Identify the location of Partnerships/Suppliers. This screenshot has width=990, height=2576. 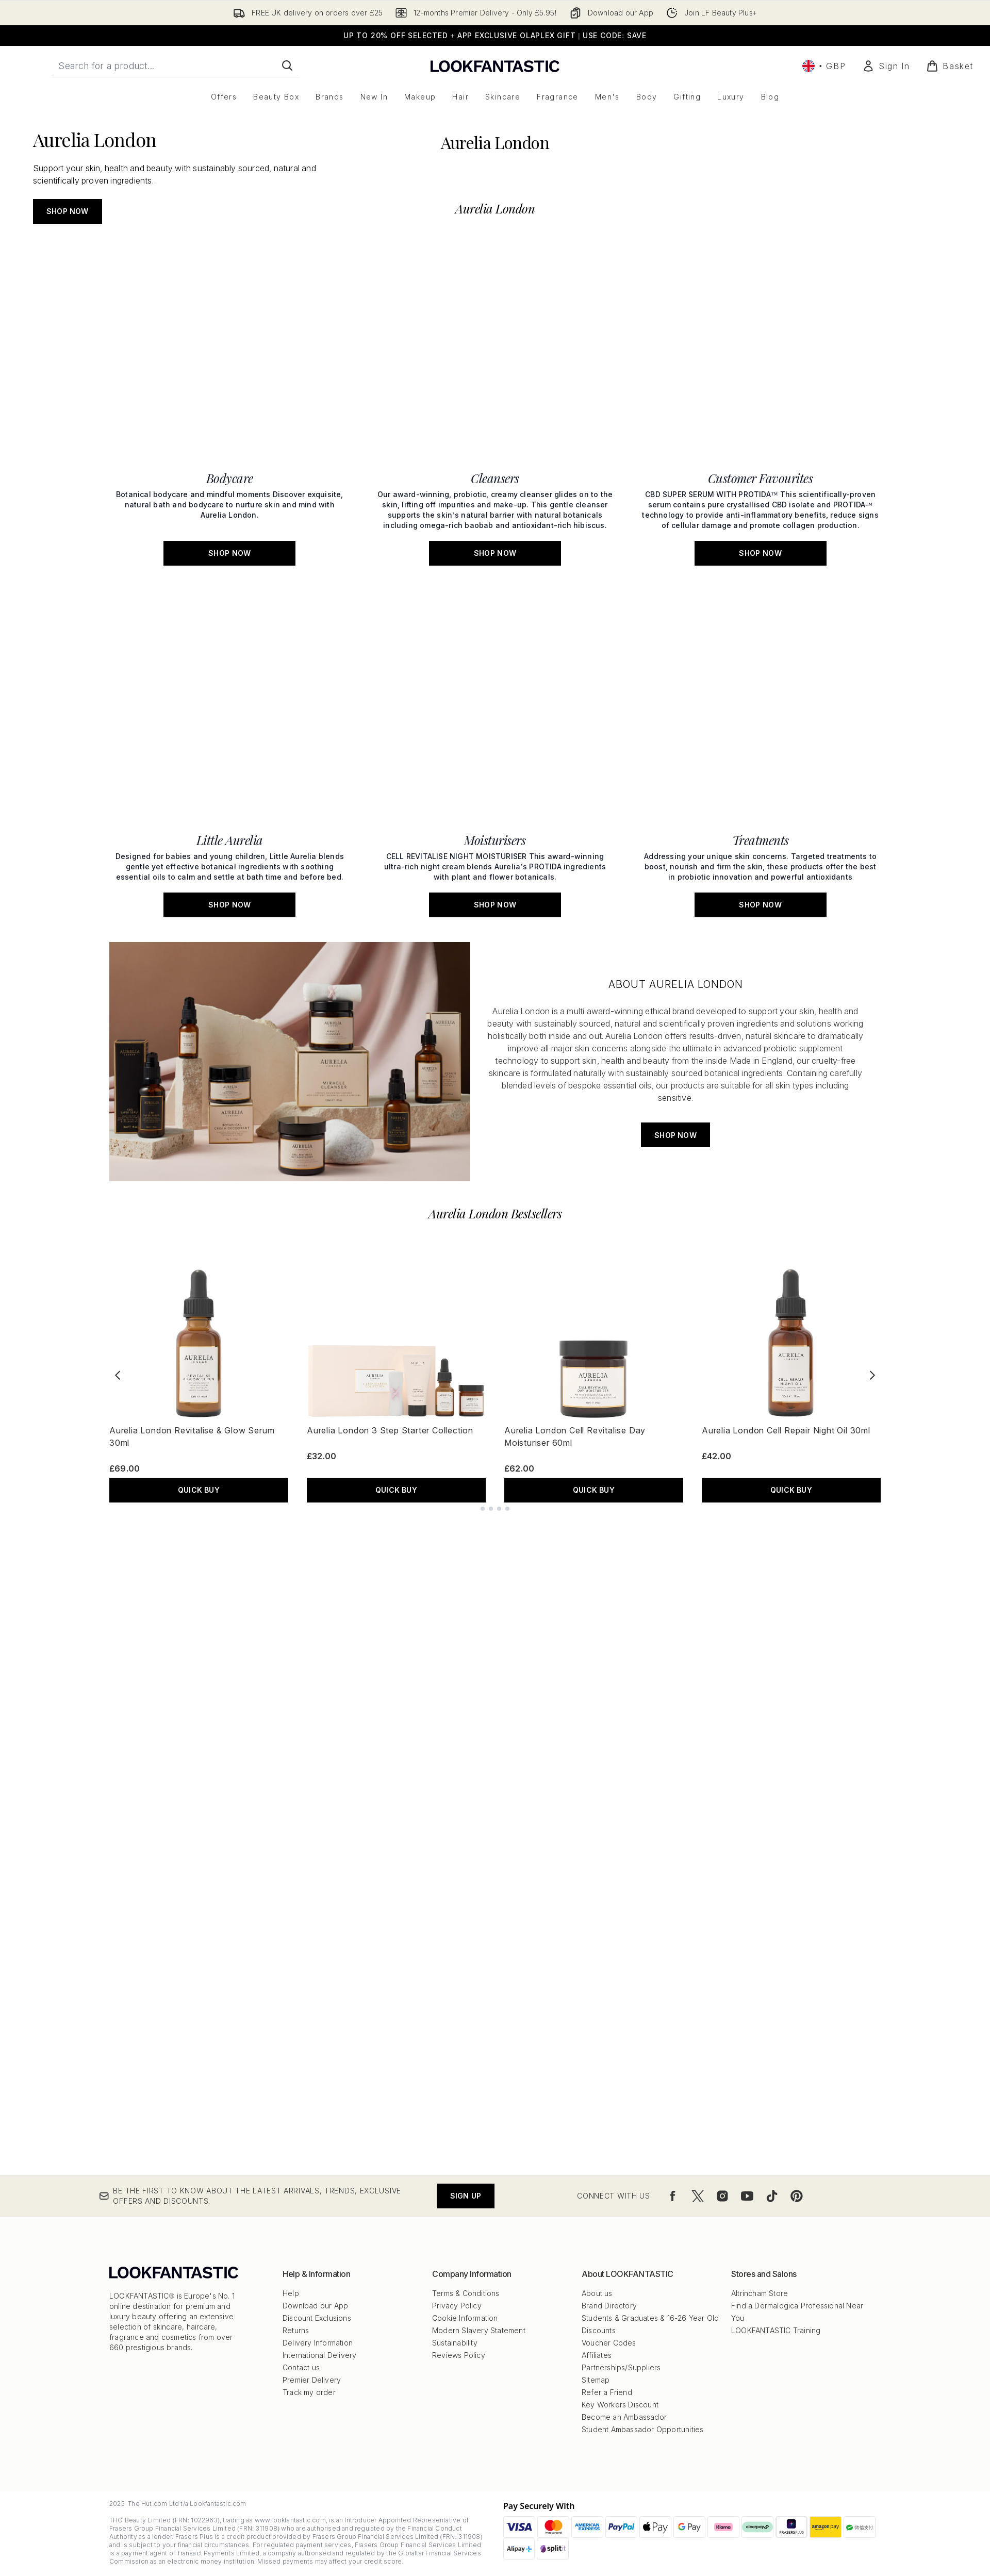
(621, 2367).